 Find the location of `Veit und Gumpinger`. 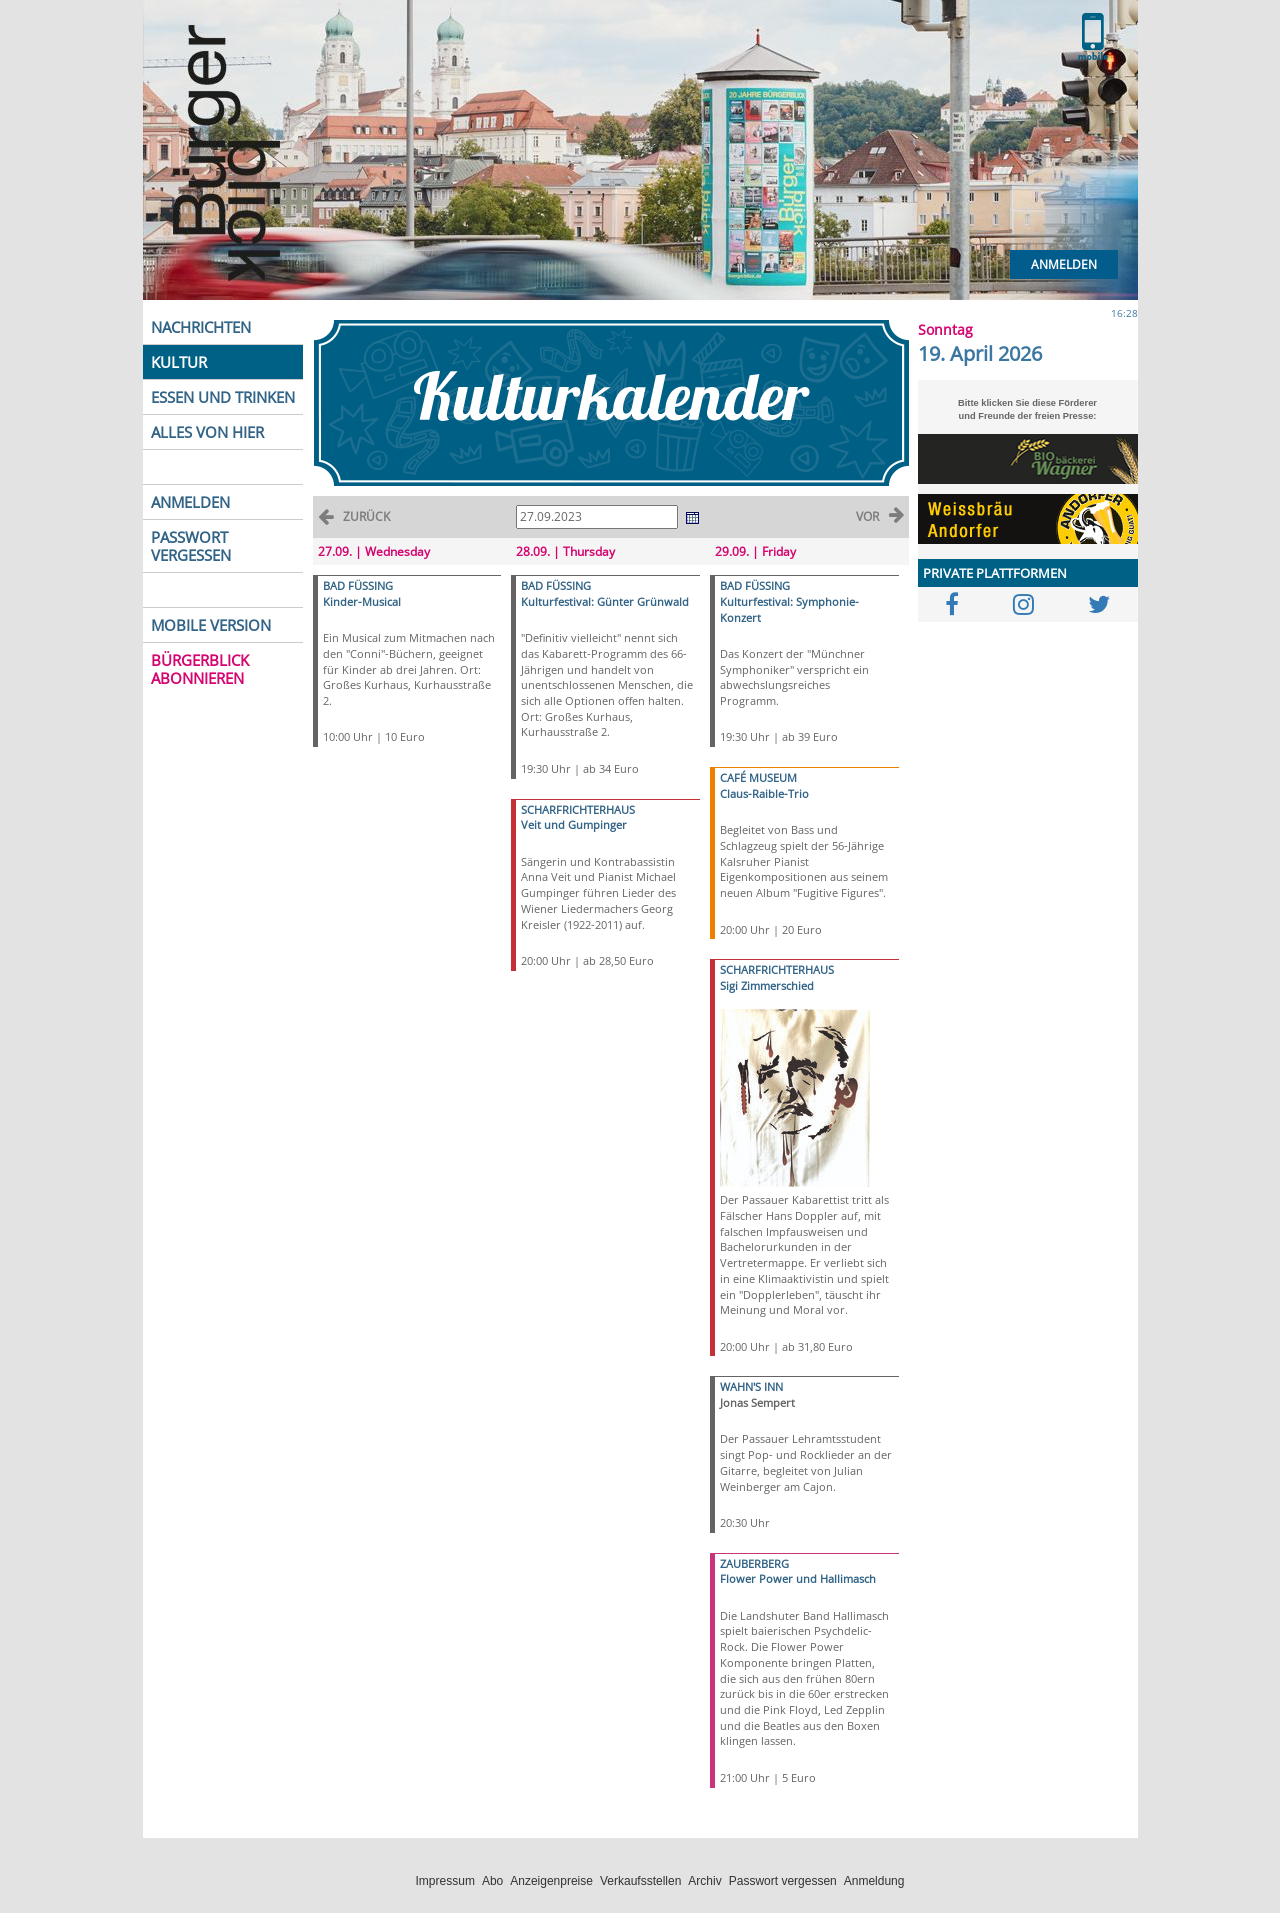

Veit und Gumpinger is located at coordinates (574, 824).